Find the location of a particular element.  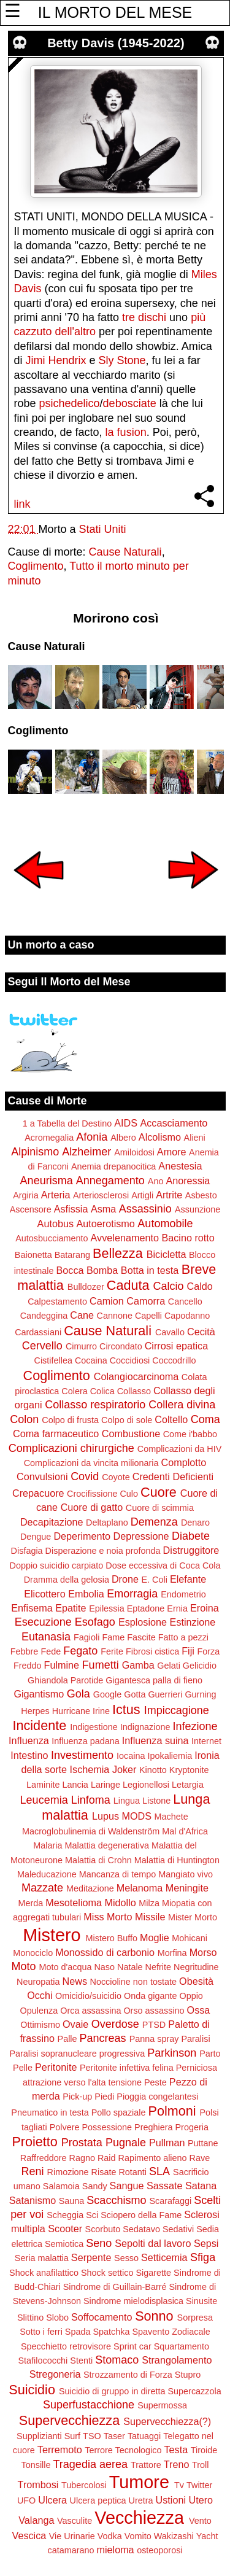

Impiccagione is located at coordinates (176, 1710).